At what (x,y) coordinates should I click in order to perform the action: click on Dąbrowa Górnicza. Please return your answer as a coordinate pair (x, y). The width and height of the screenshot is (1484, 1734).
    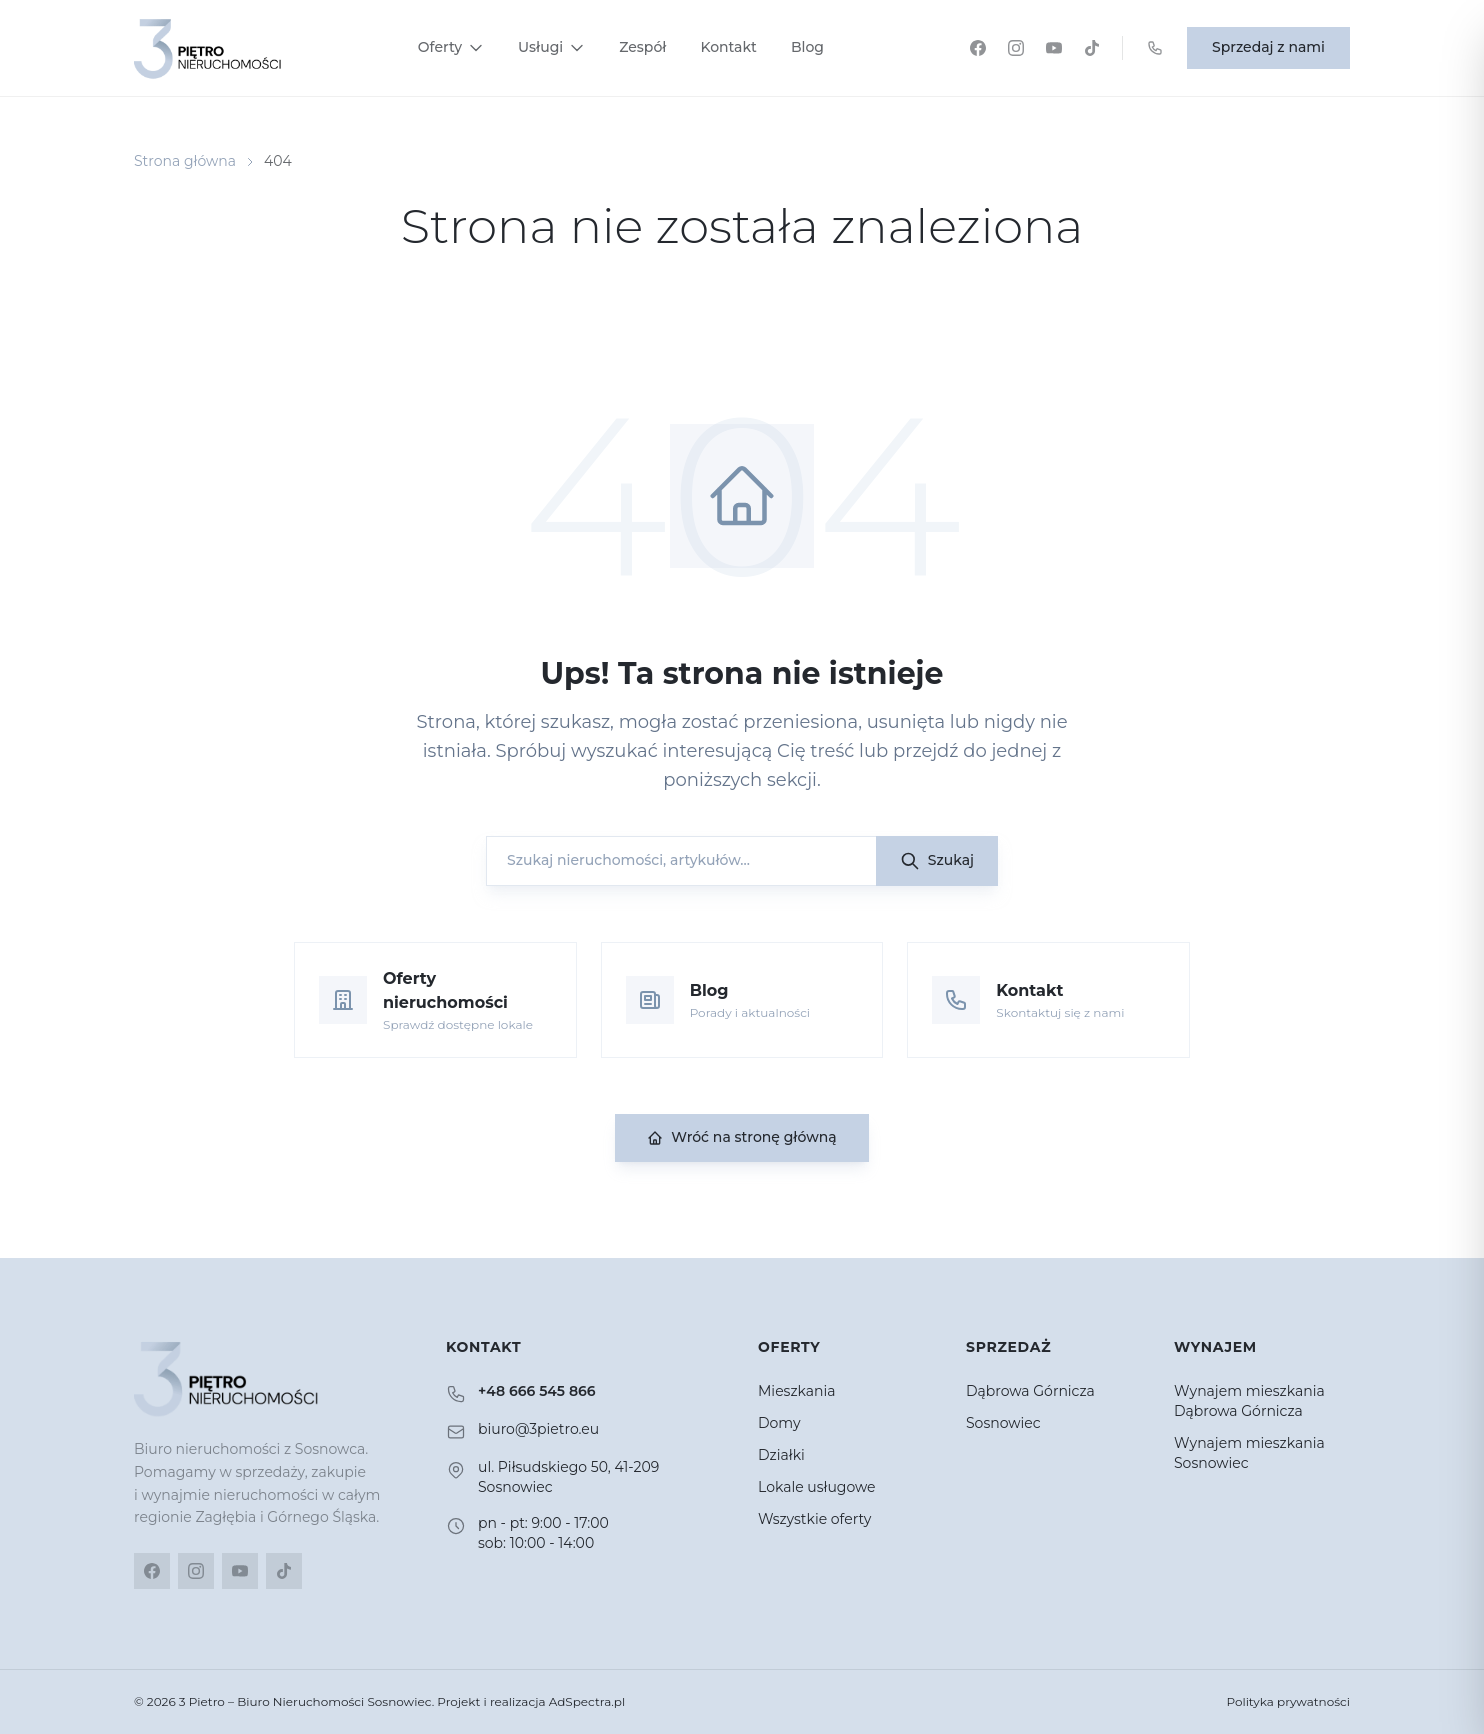
    Looking at the image, I should click on (1030, 1391).